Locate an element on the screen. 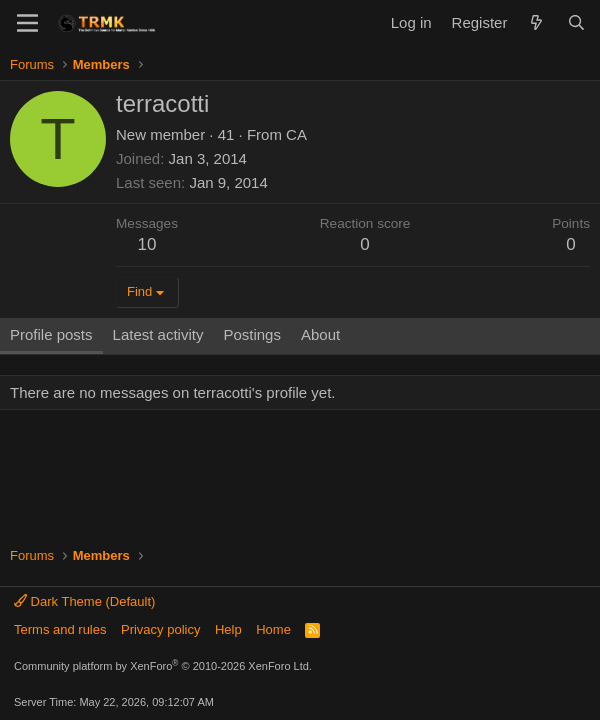 Image resolution: width=600 pixels, height=720 pixels. Terms and rules is located at coordinates (60, 629).